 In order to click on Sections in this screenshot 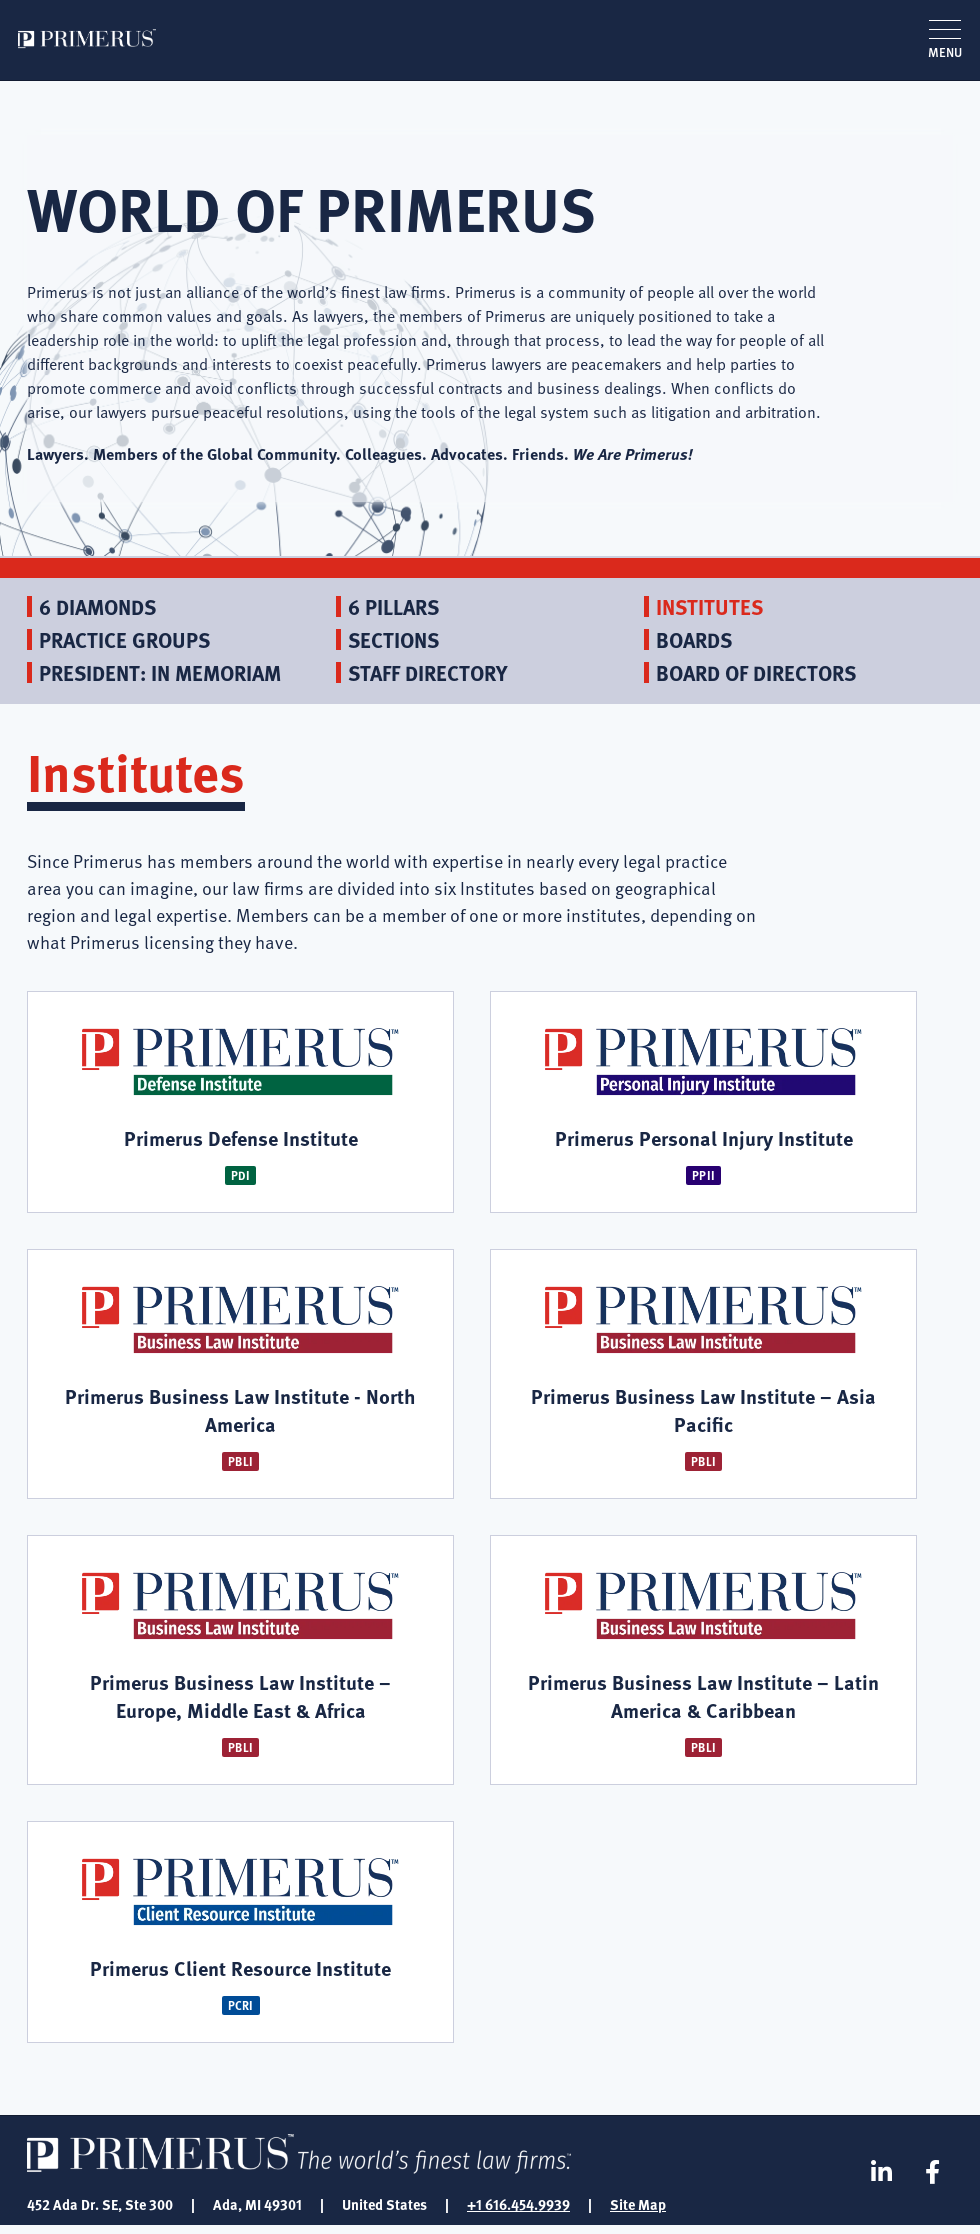, I will do `click(393, 639)`.